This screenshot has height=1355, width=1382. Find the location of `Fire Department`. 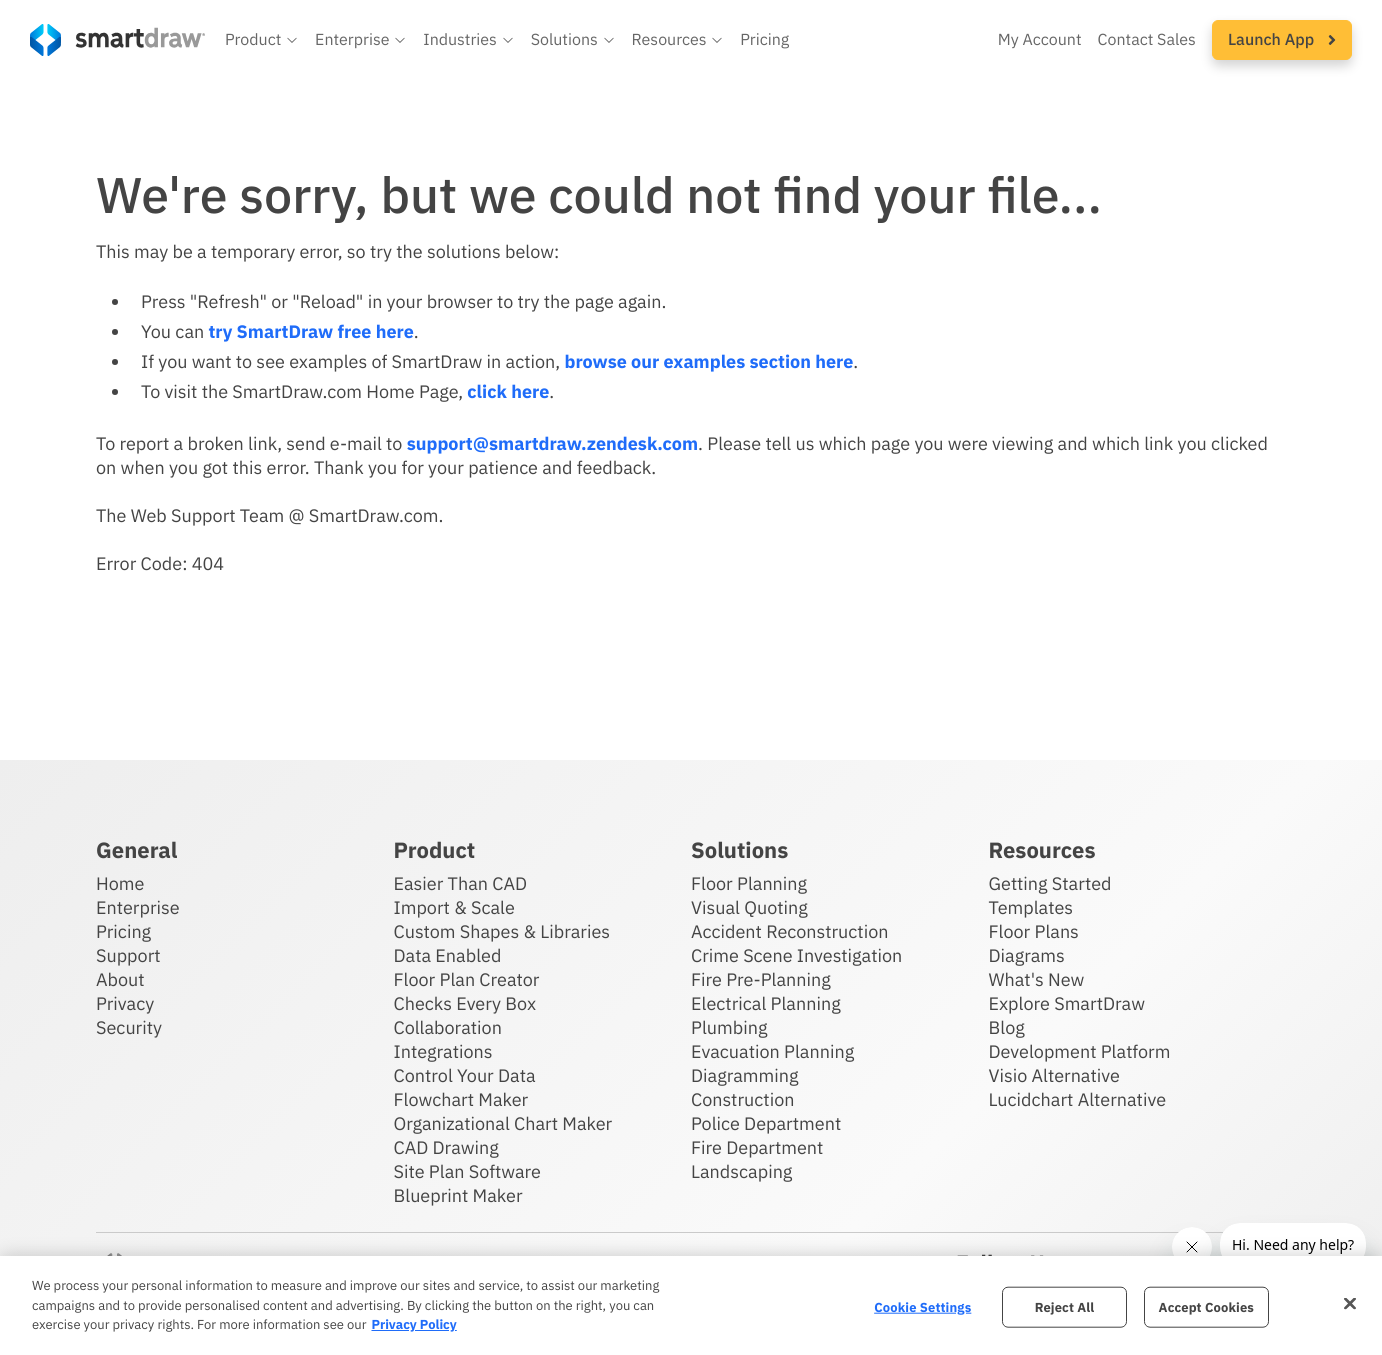

Fire Department is located at coordinates (757, 1147).